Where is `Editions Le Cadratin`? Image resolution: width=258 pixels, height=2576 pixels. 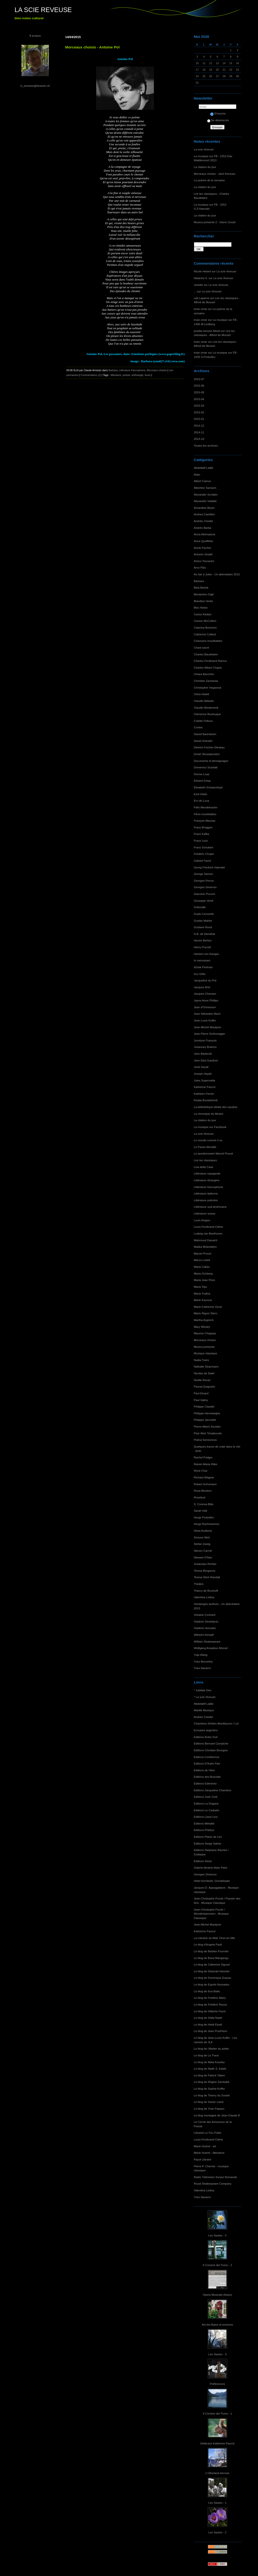
Editions Le Cadratin is located at coordinates (206, 1810).